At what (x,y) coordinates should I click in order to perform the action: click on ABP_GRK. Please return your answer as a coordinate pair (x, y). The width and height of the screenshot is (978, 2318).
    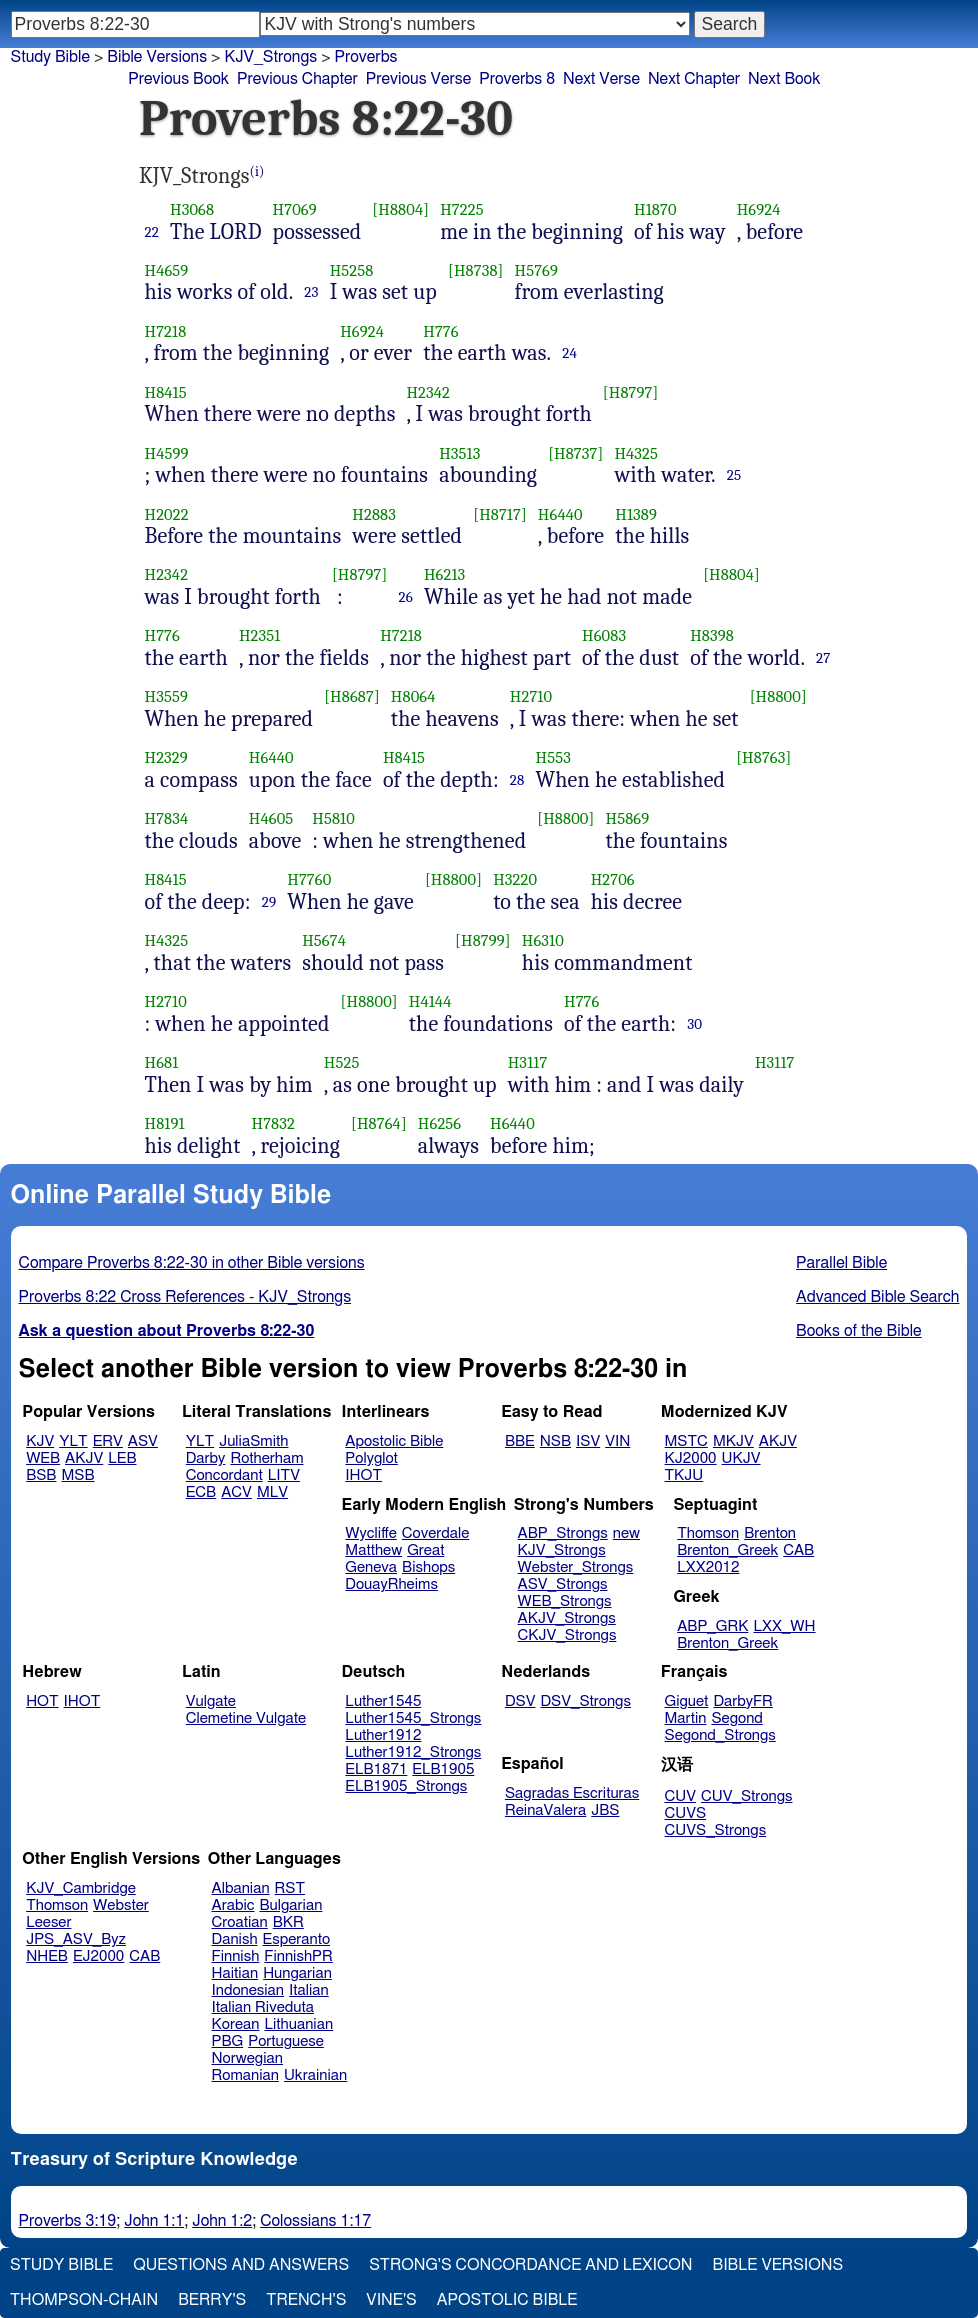
    Looking at the image, I should click on (712, 1626).